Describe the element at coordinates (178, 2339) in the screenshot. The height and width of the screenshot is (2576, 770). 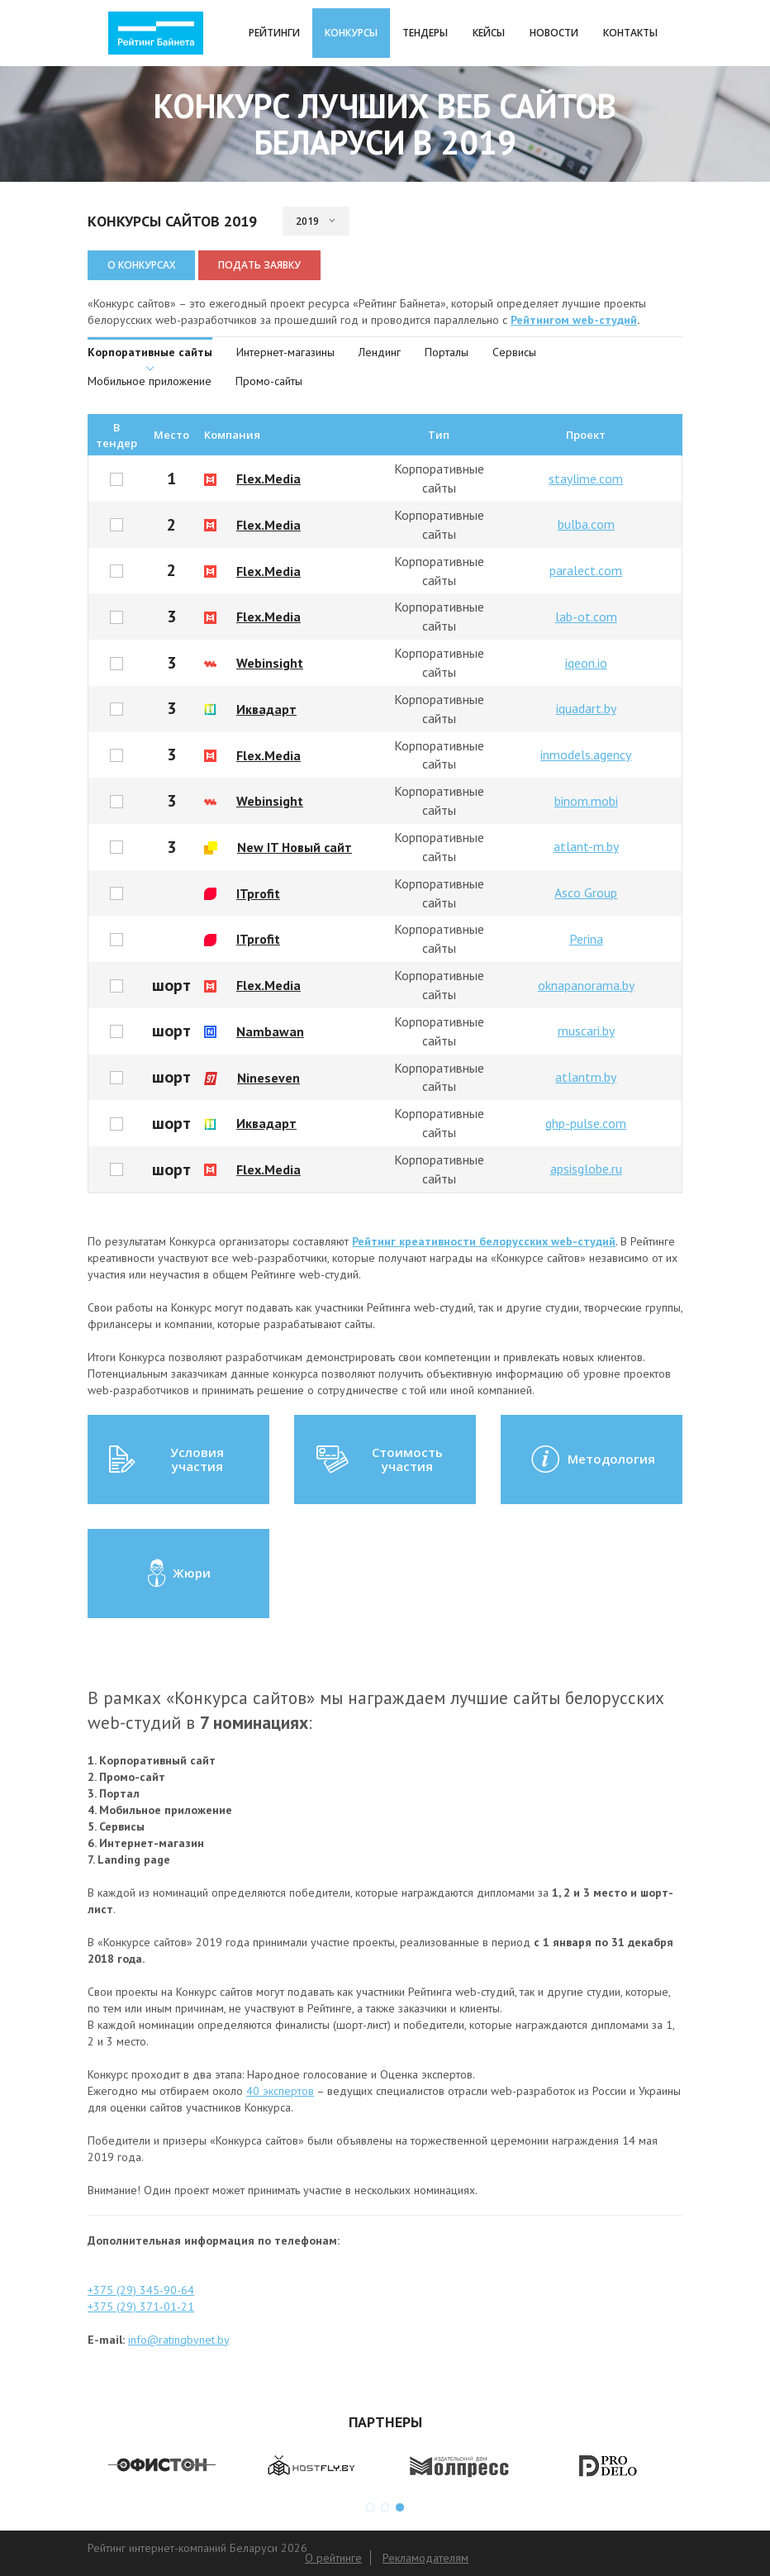
I see `info@ratingbynet.by` at that location.